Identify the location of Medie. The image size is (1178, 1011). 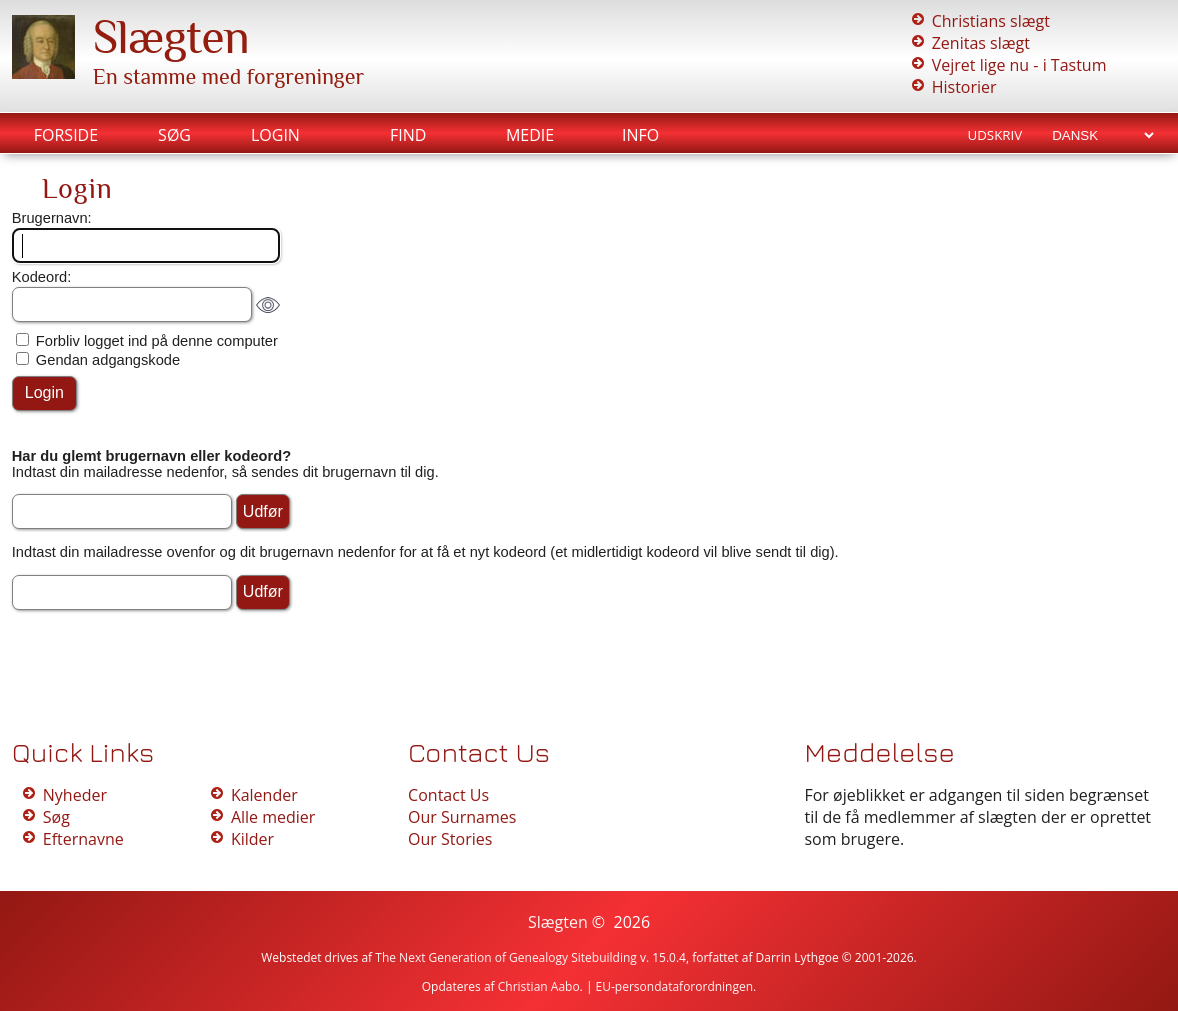
(530, 135).